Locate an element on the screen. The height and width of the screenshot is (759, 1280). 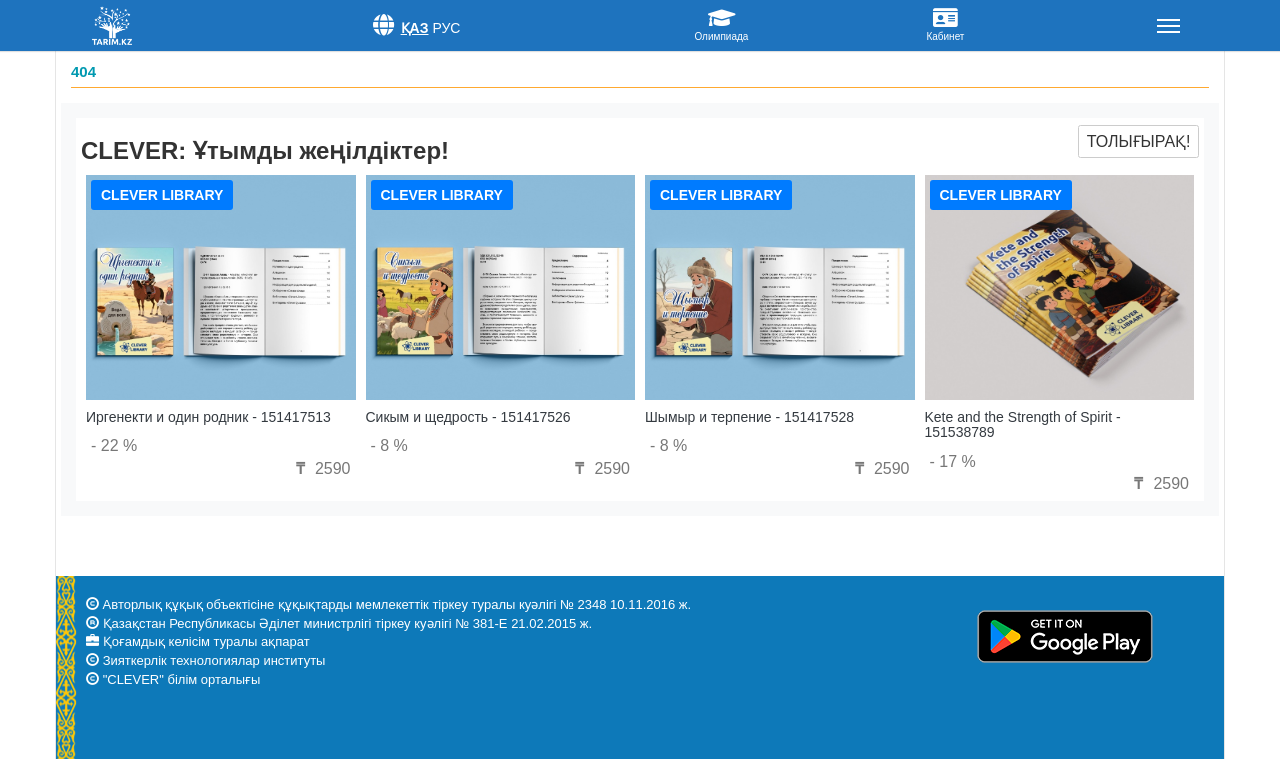
Қаз is located at coordinates (415, 28).